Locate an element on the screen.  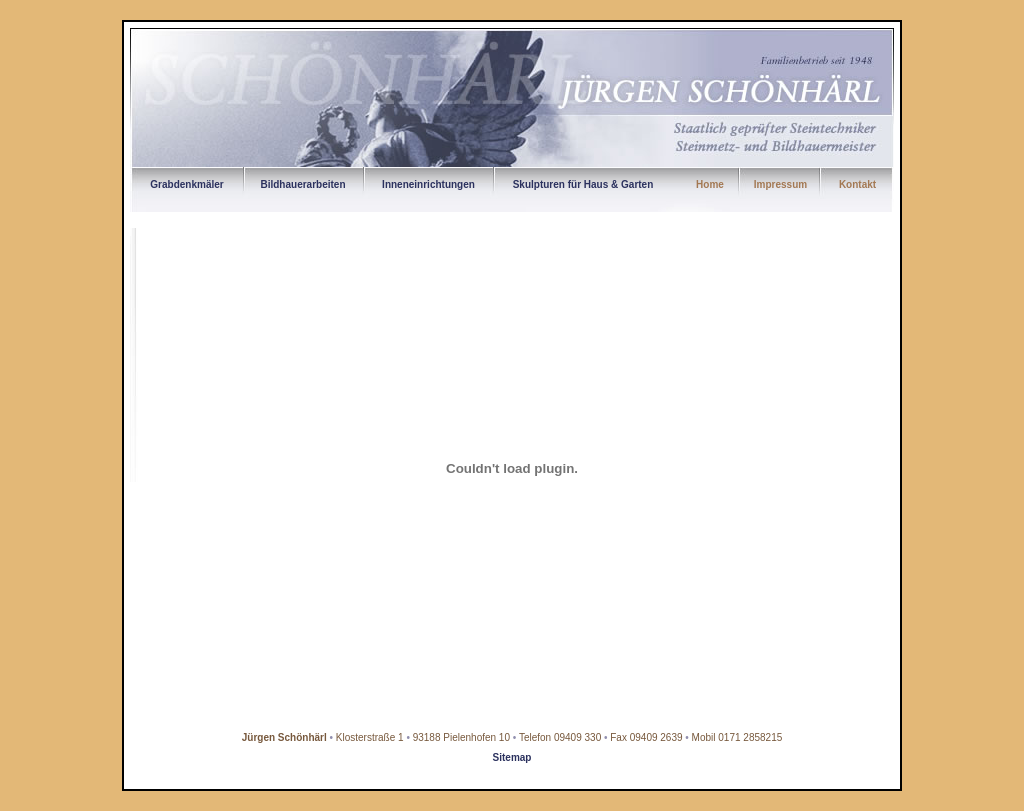
Impressum is located at coordinates (780, 184).